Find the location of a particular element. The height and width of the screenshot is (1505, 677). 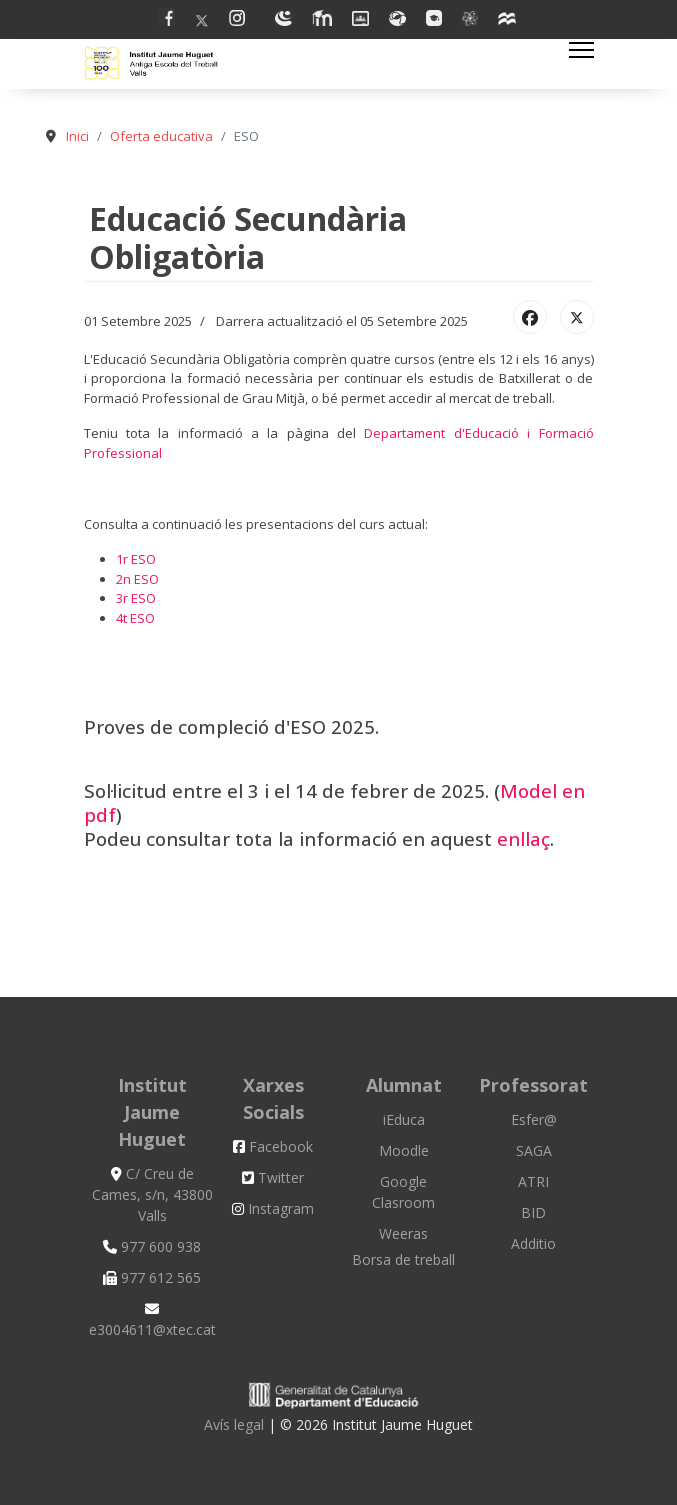

e3004611@xtec.cat is located at coordinates (152, 1320).